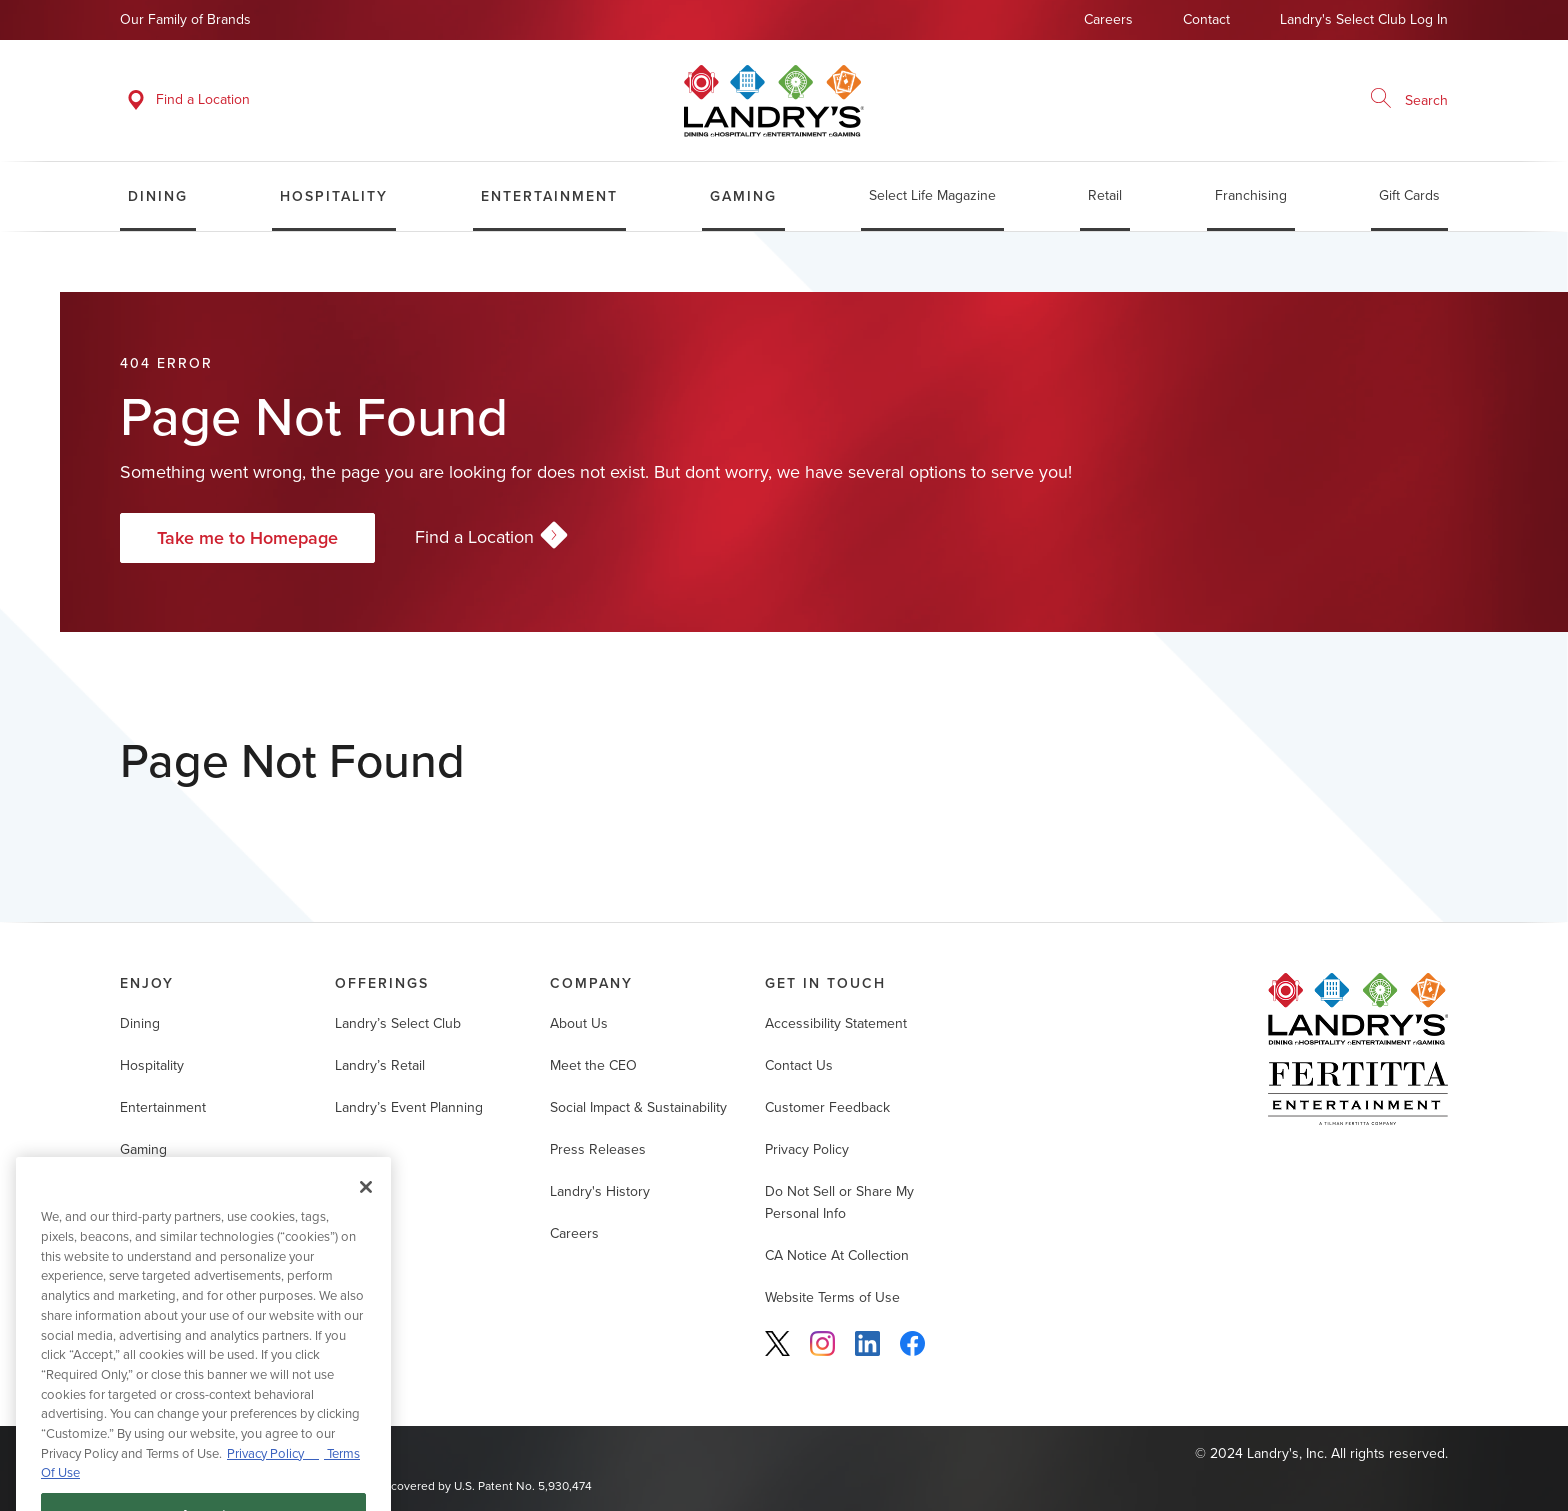 This screenshot has width=1568, height=1511. What do you see at coordinates (185, 19) in the screenshot?
I see `Our Family of Brands` at bounding box center [185, 19].